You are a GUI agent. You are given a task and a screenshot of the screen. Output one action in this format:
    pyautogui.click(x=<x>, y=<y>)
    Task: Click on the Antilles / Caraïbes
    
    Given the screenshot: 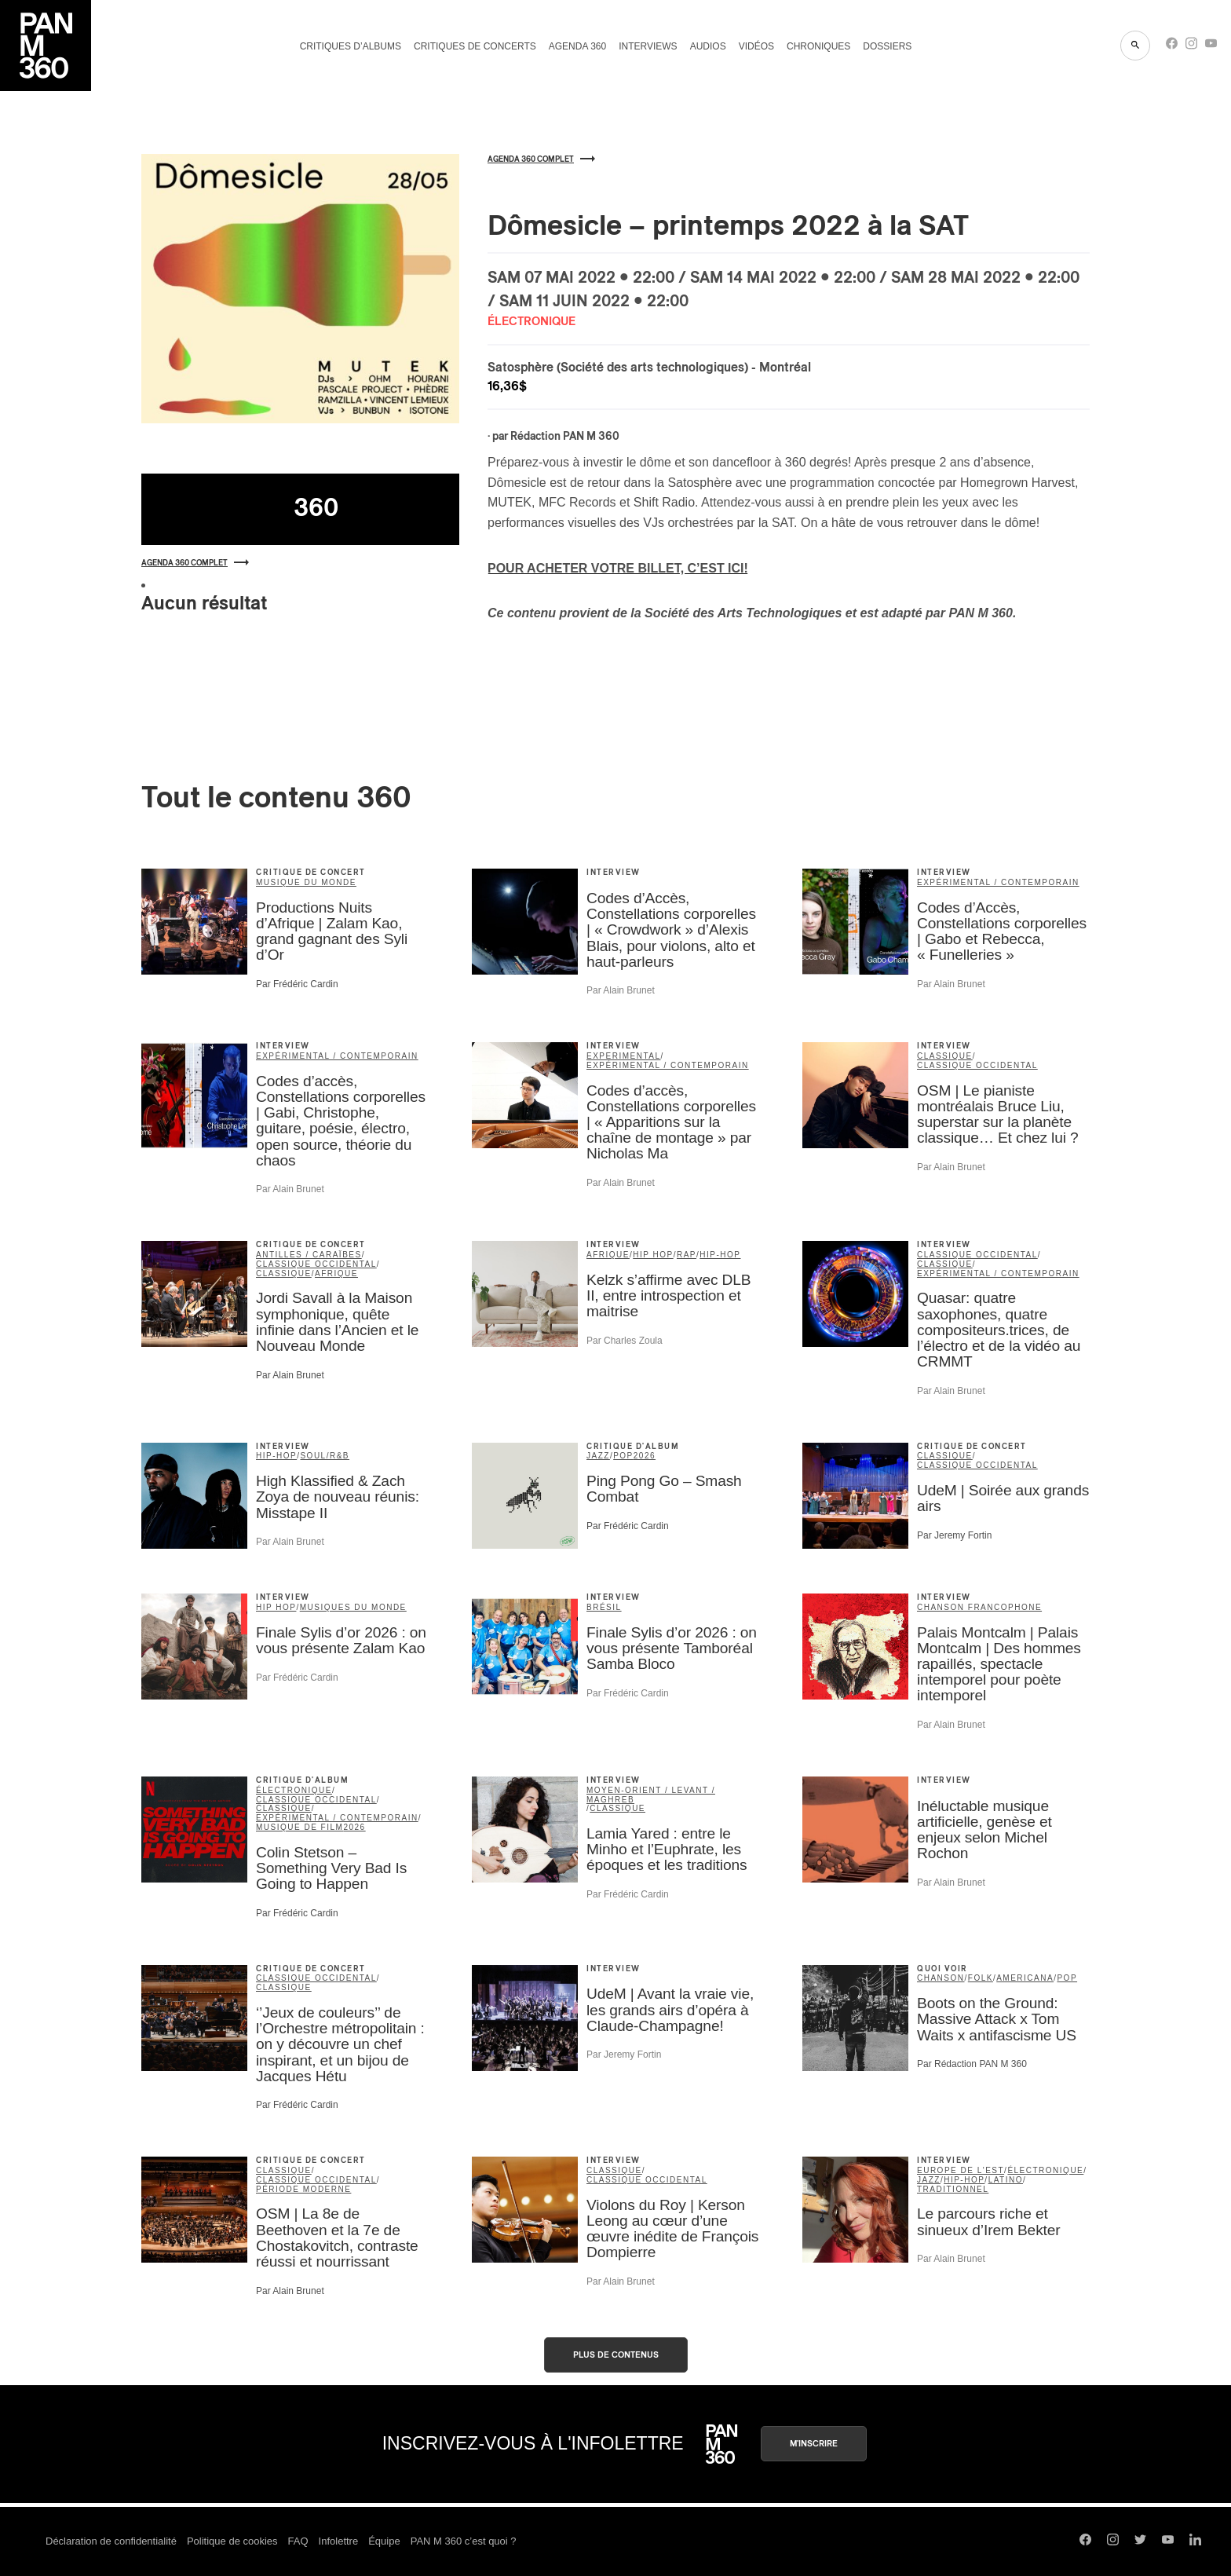 What is the action you would take?
    pyautogui.click(x=309, y=1254)
    